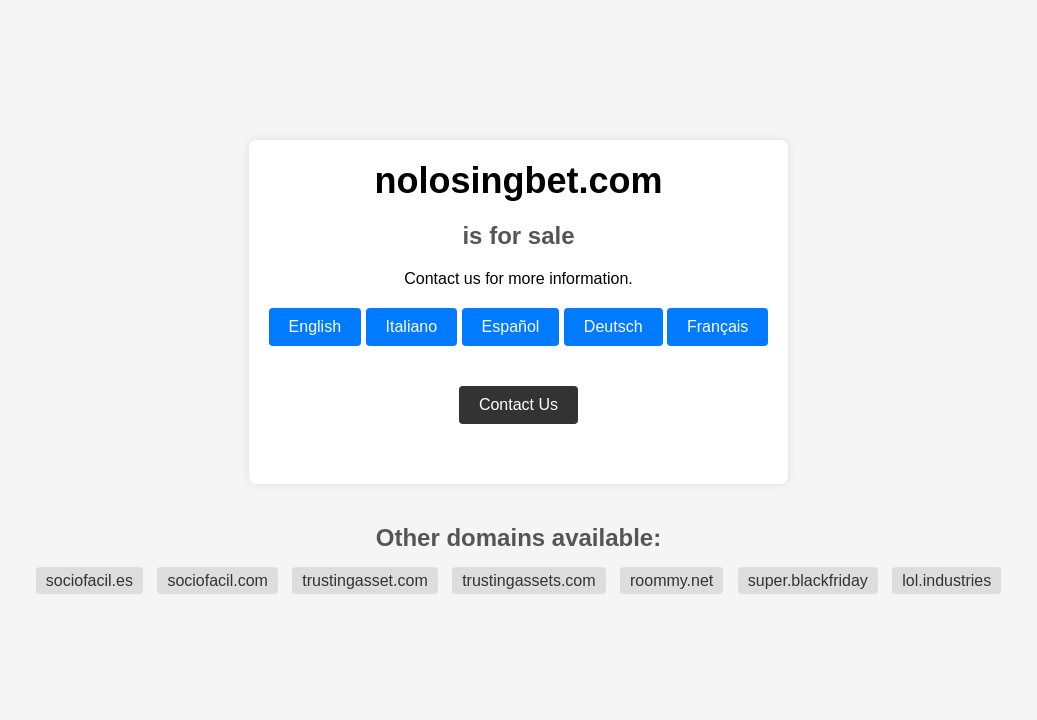 The height and width of the screenshot is (720, 1037). I want to click on trustingasset.com, so click(364, 580).